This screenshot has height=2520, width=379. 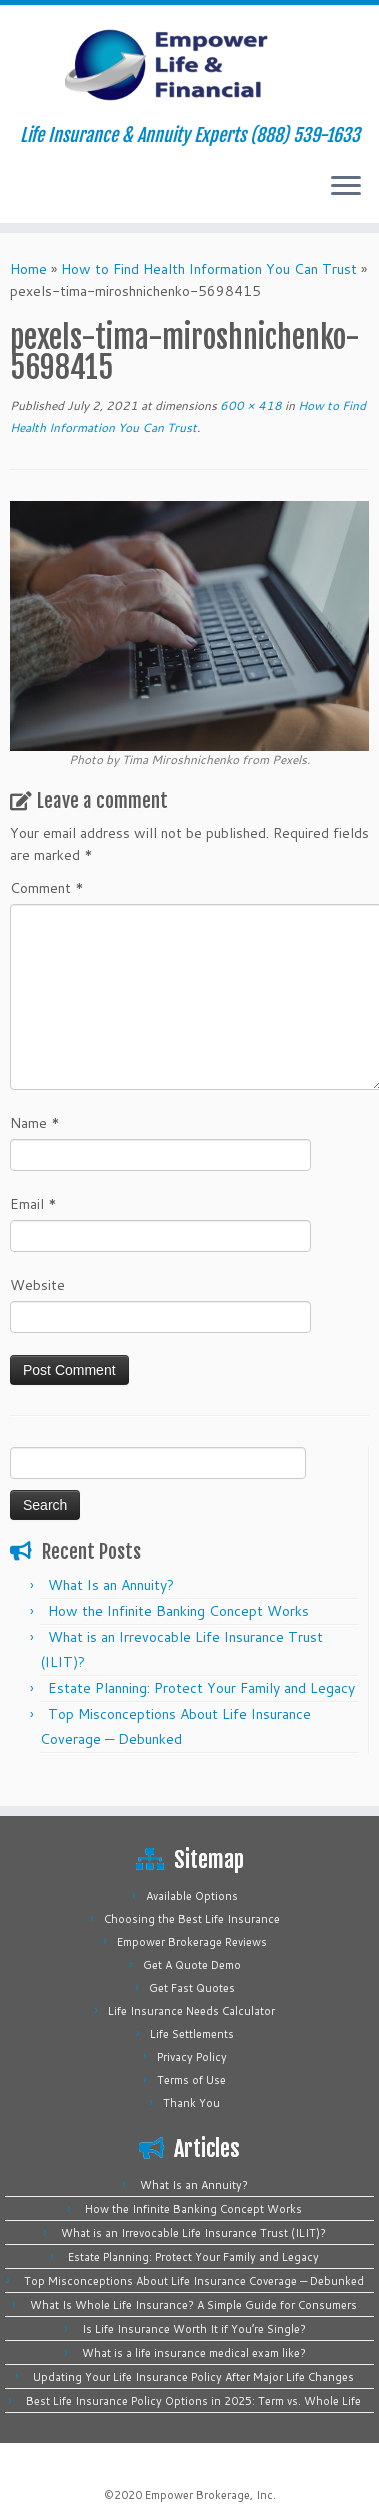 I want to click on Comment, so click(x=47, y=888).